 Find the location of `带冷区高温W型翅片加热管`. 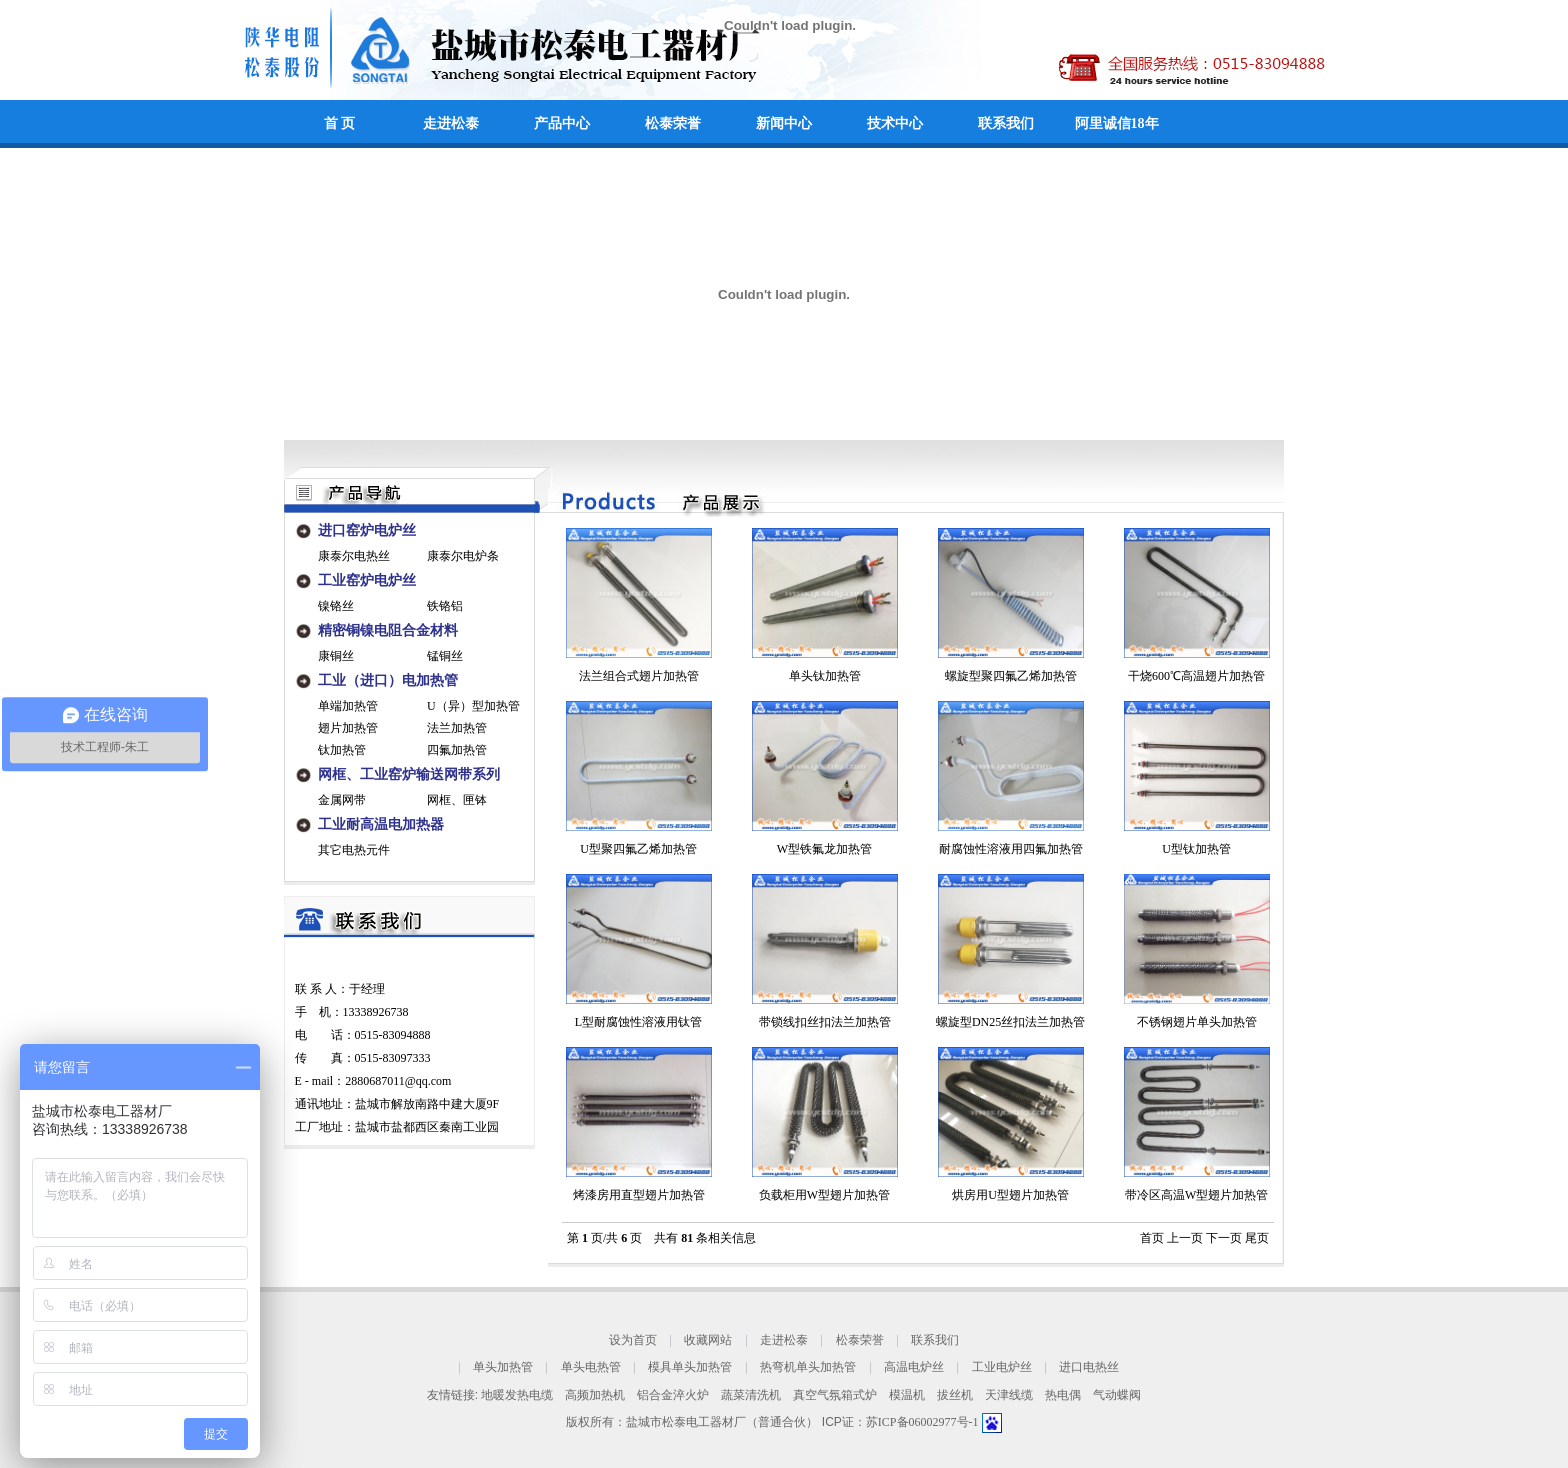

带冷区高温W型翅片加热管 is located at coordinates (1196, 1195).